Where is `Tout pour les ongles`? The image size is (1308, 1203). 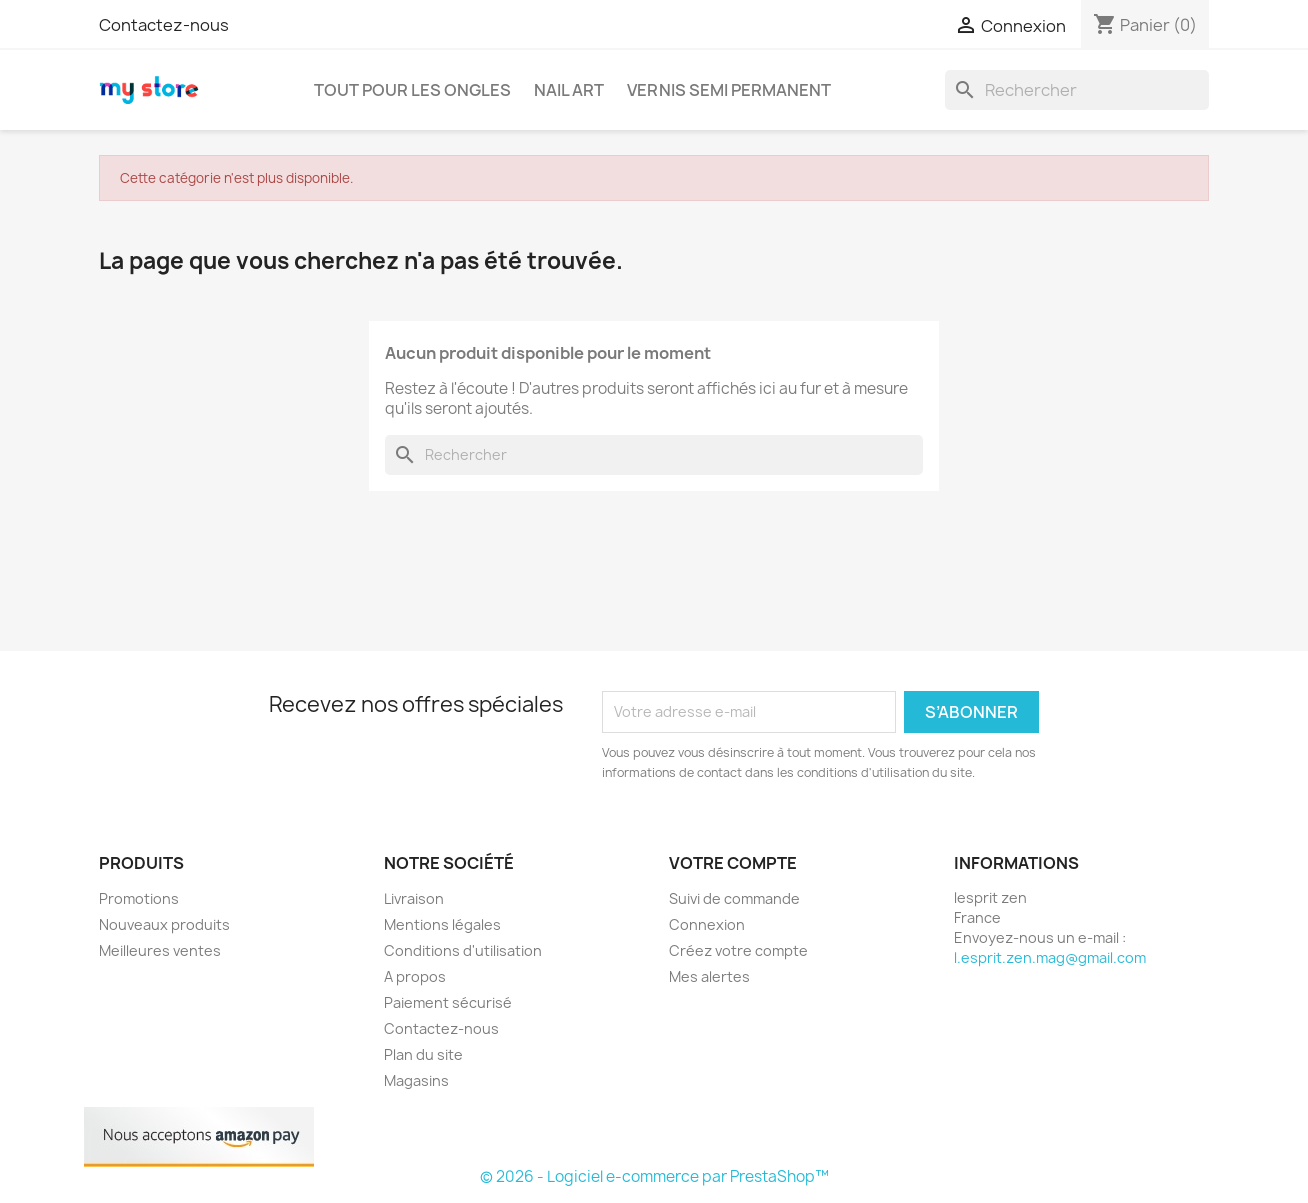 Tout pour les ongles is located at coordinates (412, 90).